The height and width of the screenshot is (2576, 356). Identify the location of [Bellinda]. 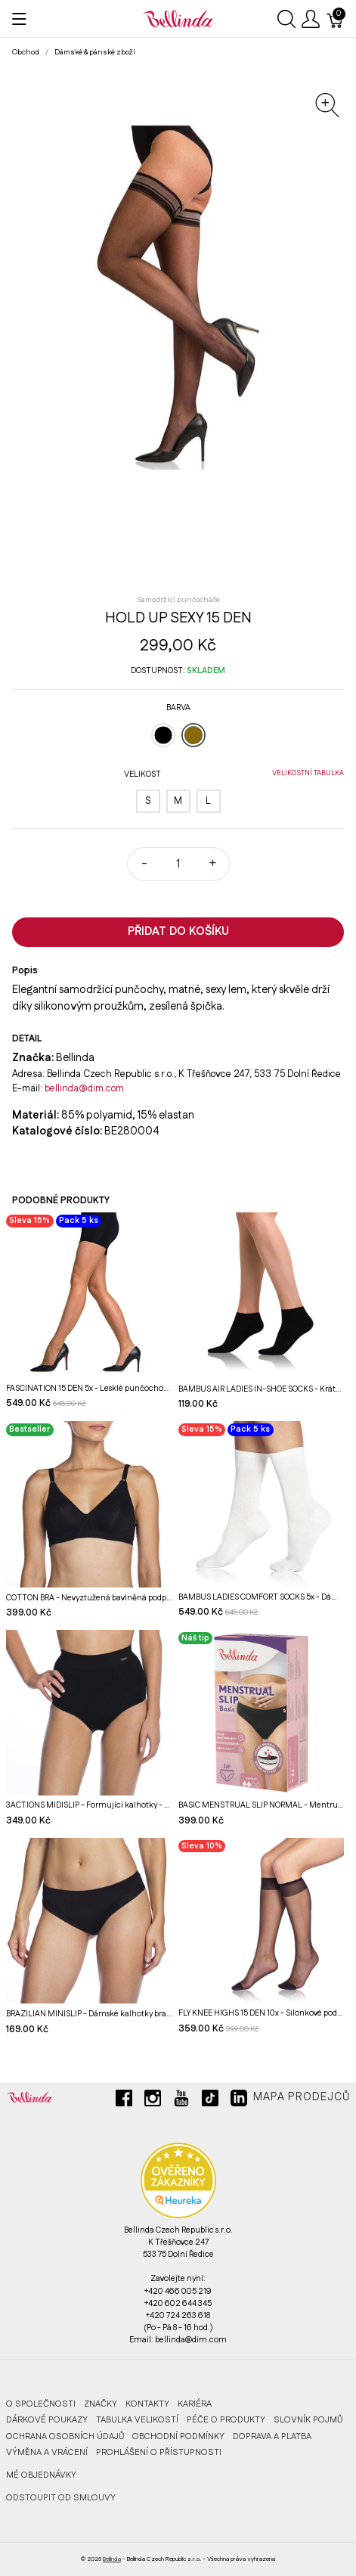
(177, 18).